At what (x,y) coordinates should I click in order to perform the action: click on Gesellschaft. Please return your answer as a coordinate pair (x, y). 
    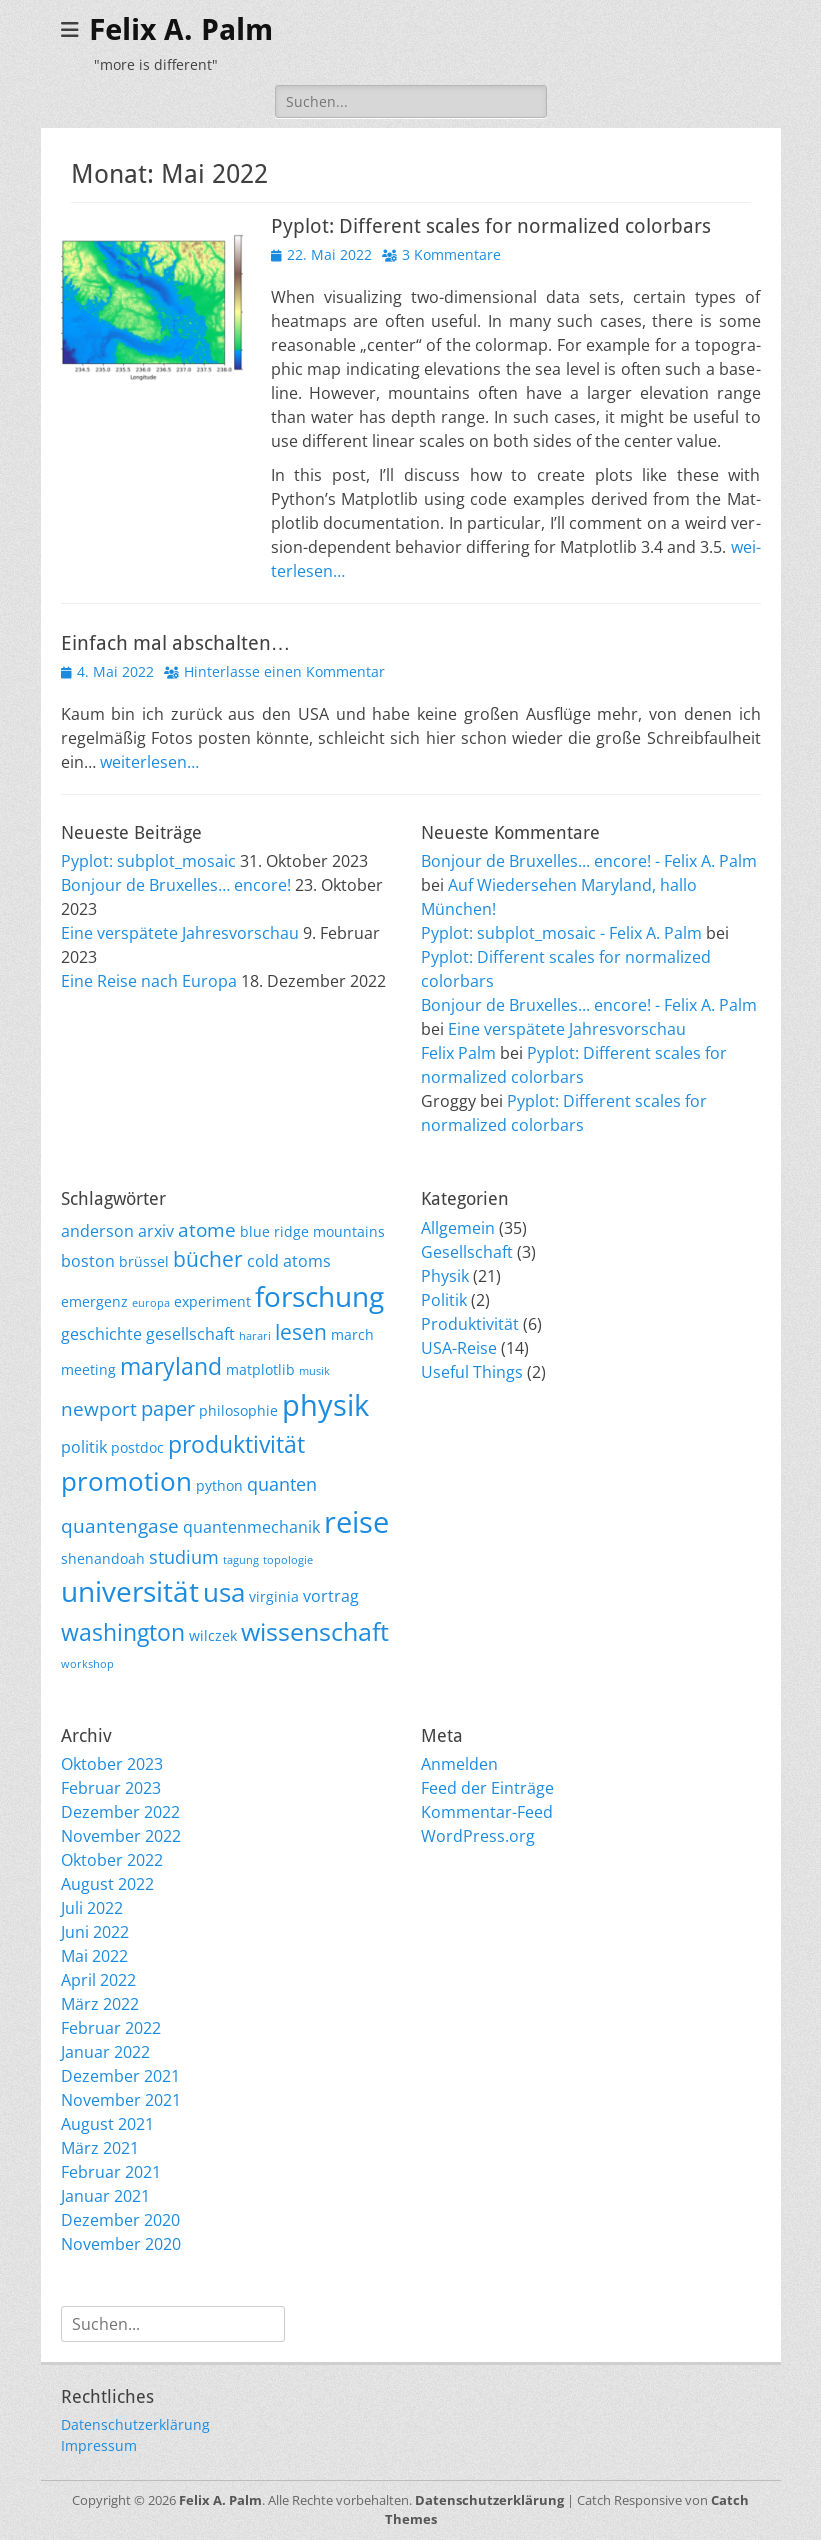
    Looking at the image, I should click on (467, 1252).